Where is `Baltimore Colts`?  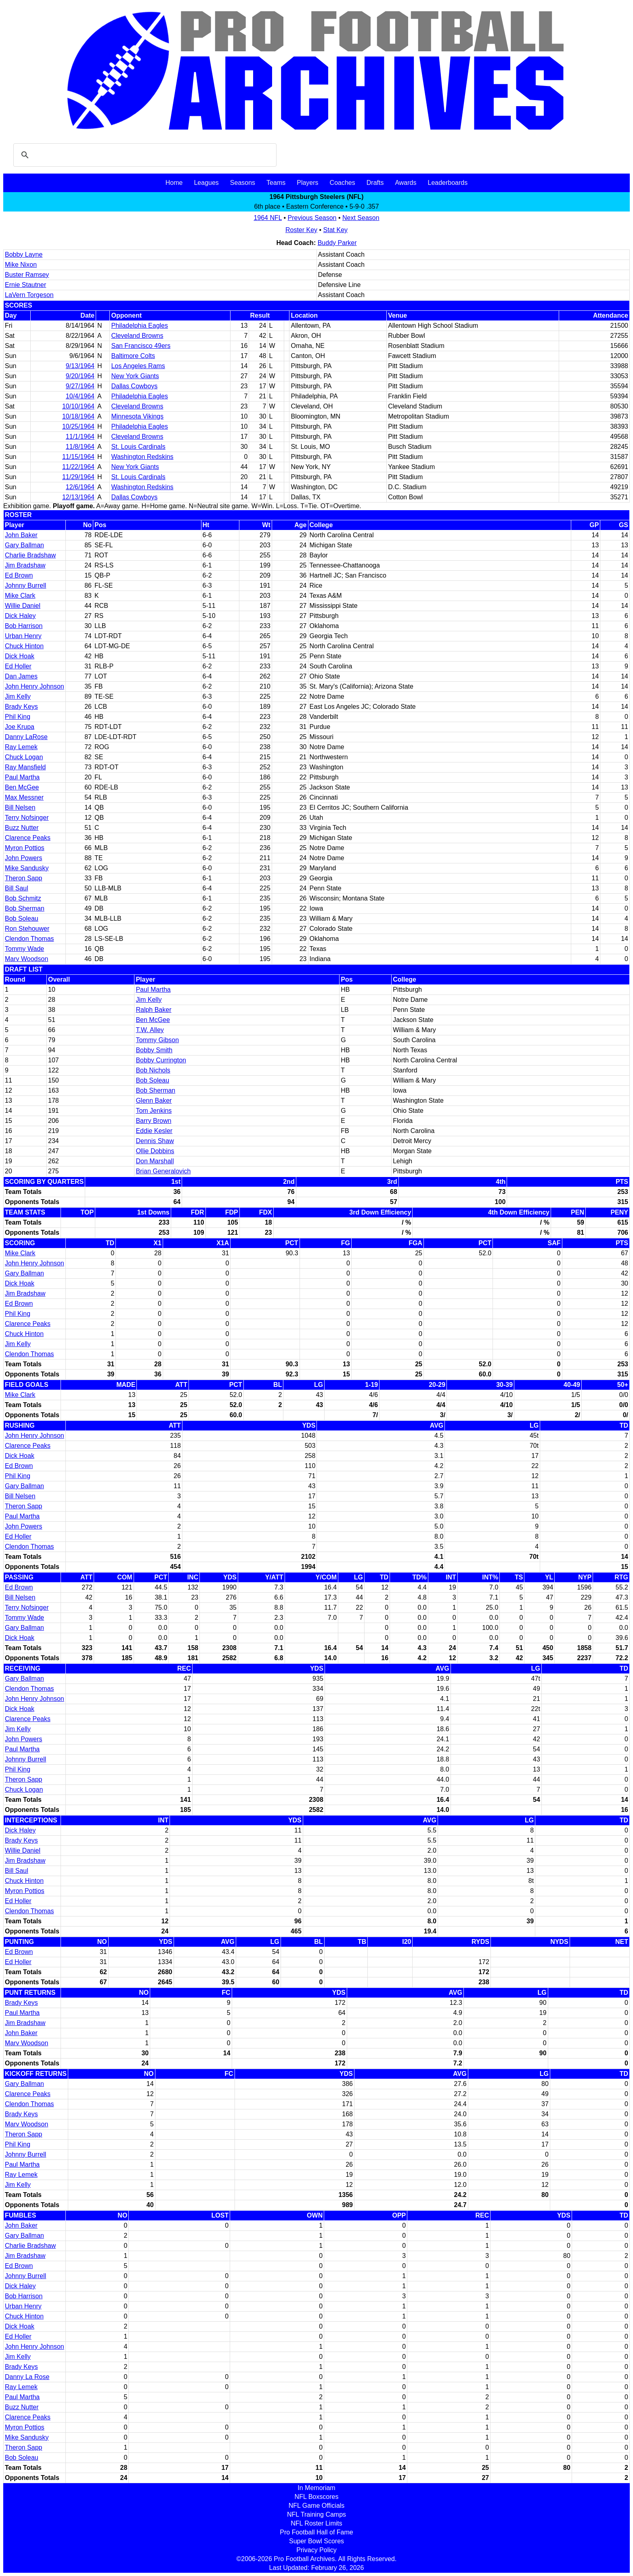 Baltimore Colts is located at coordinates (133, 355).